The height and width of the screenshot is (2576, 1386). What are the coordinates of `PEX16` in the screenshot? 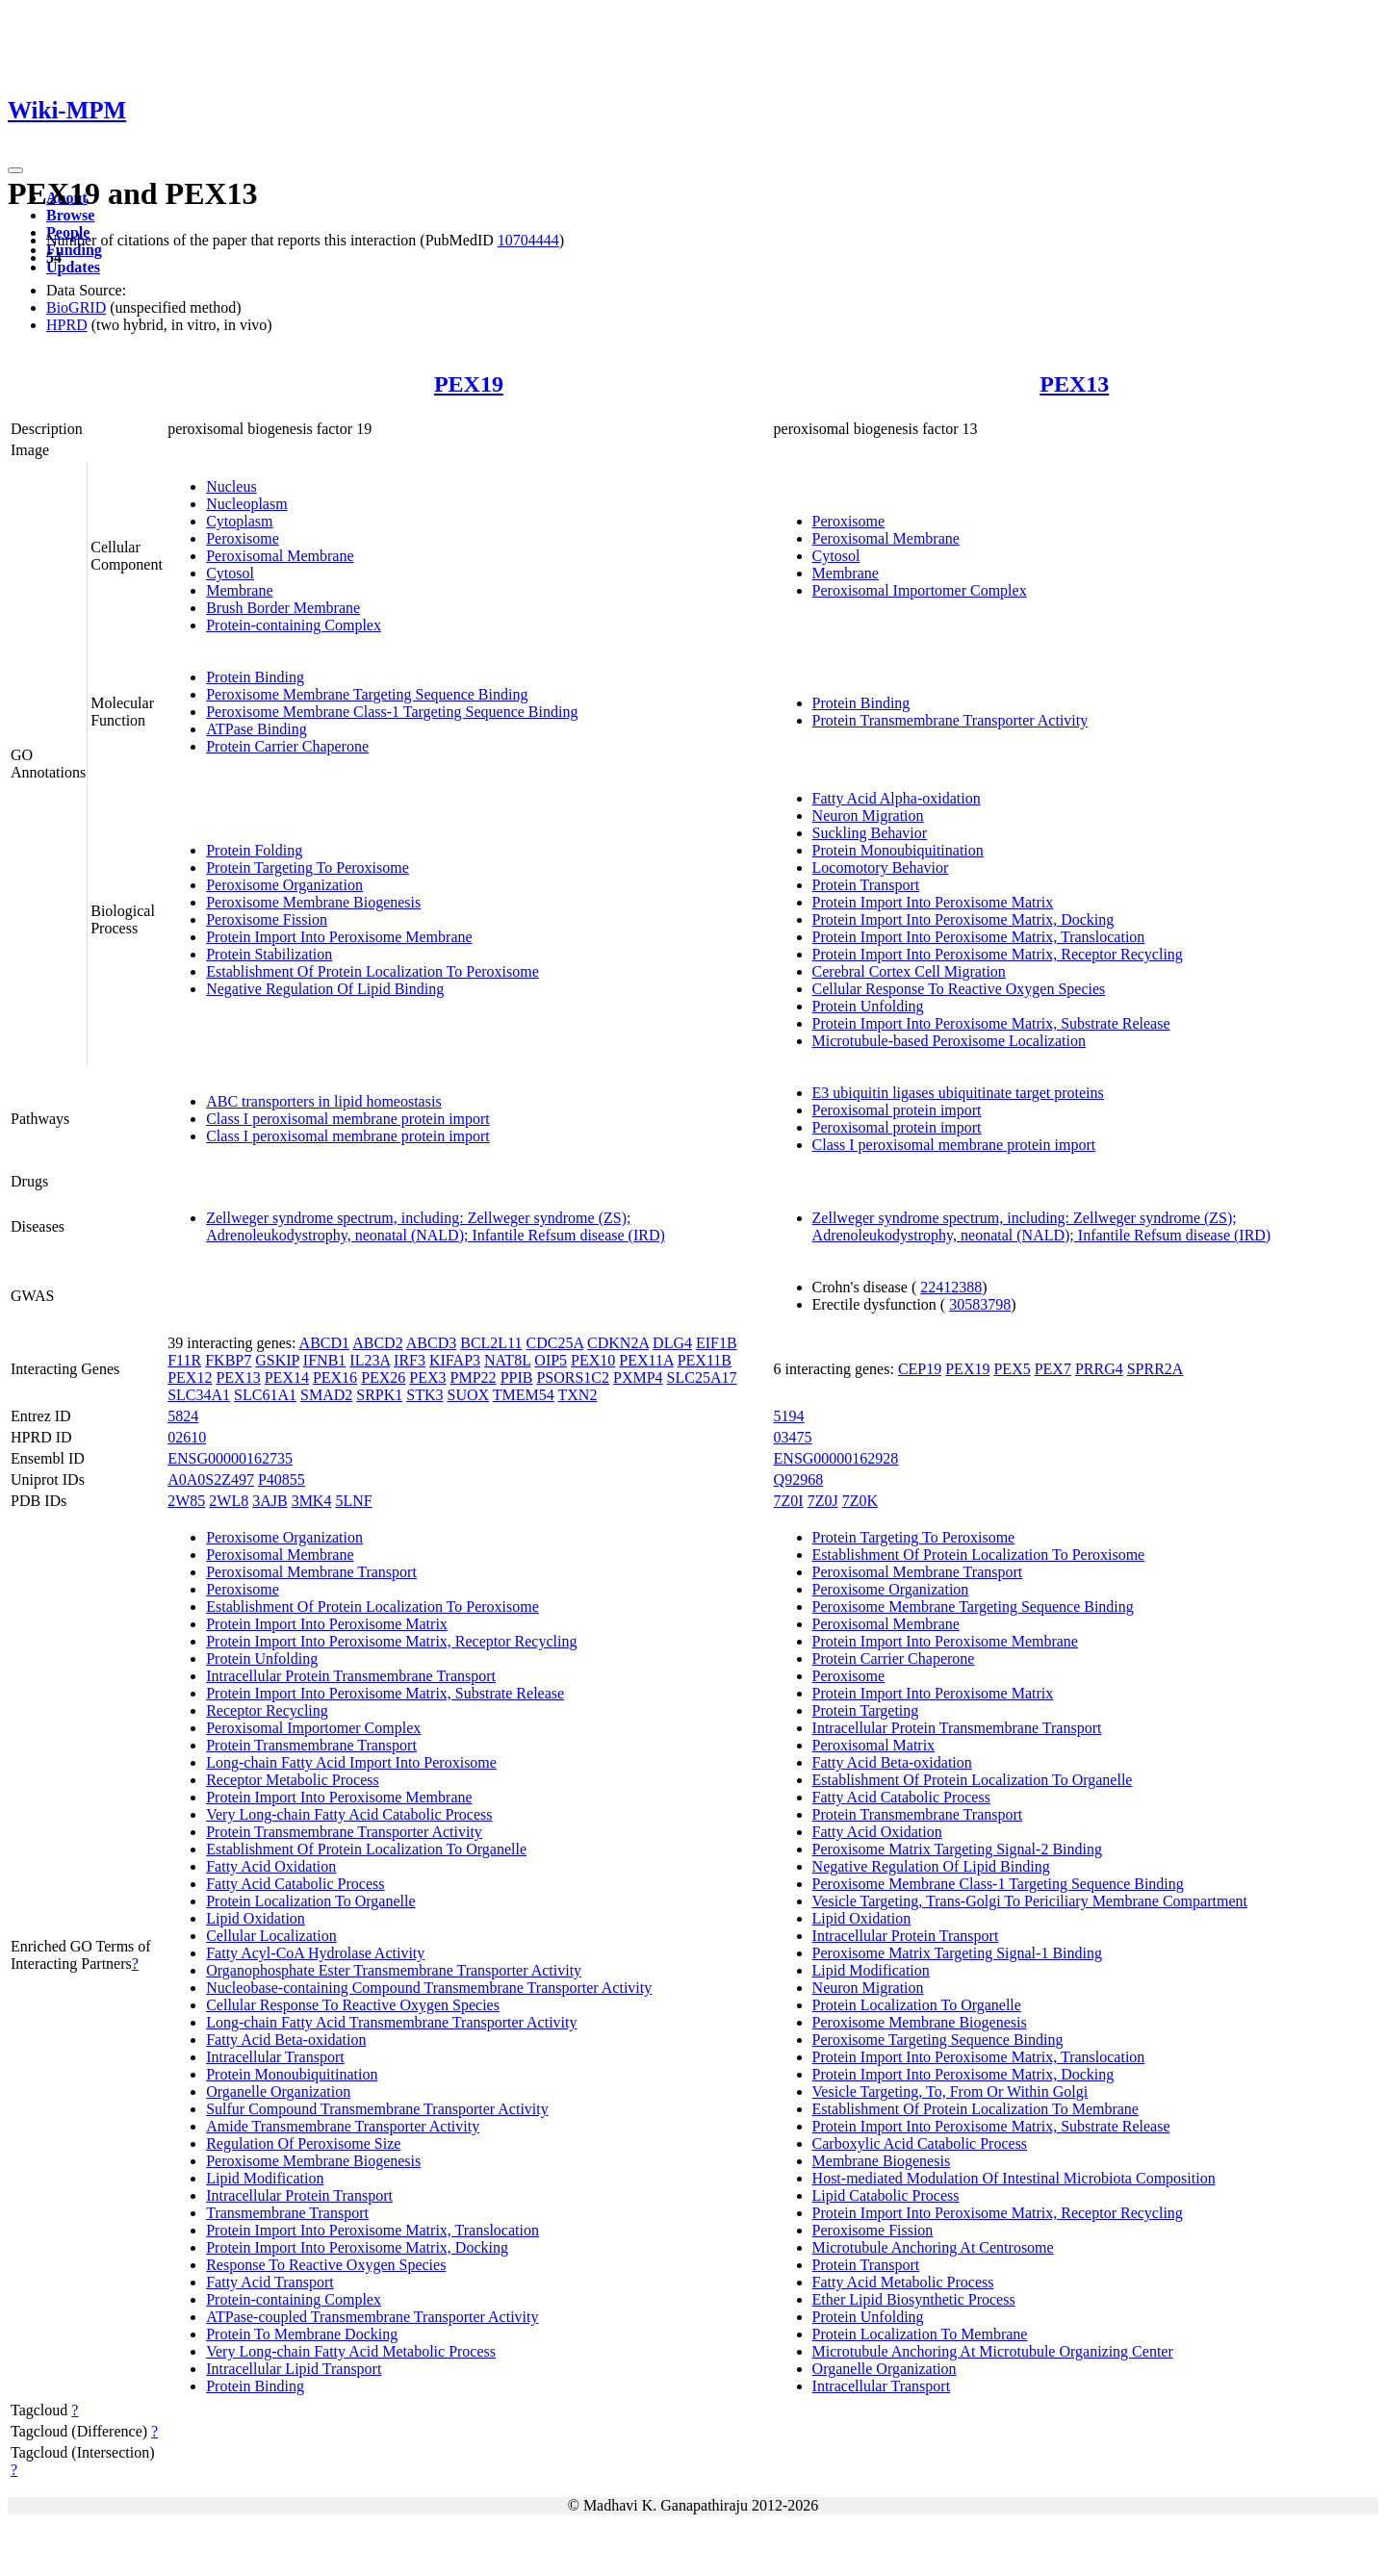 It's located at (335, 1377).